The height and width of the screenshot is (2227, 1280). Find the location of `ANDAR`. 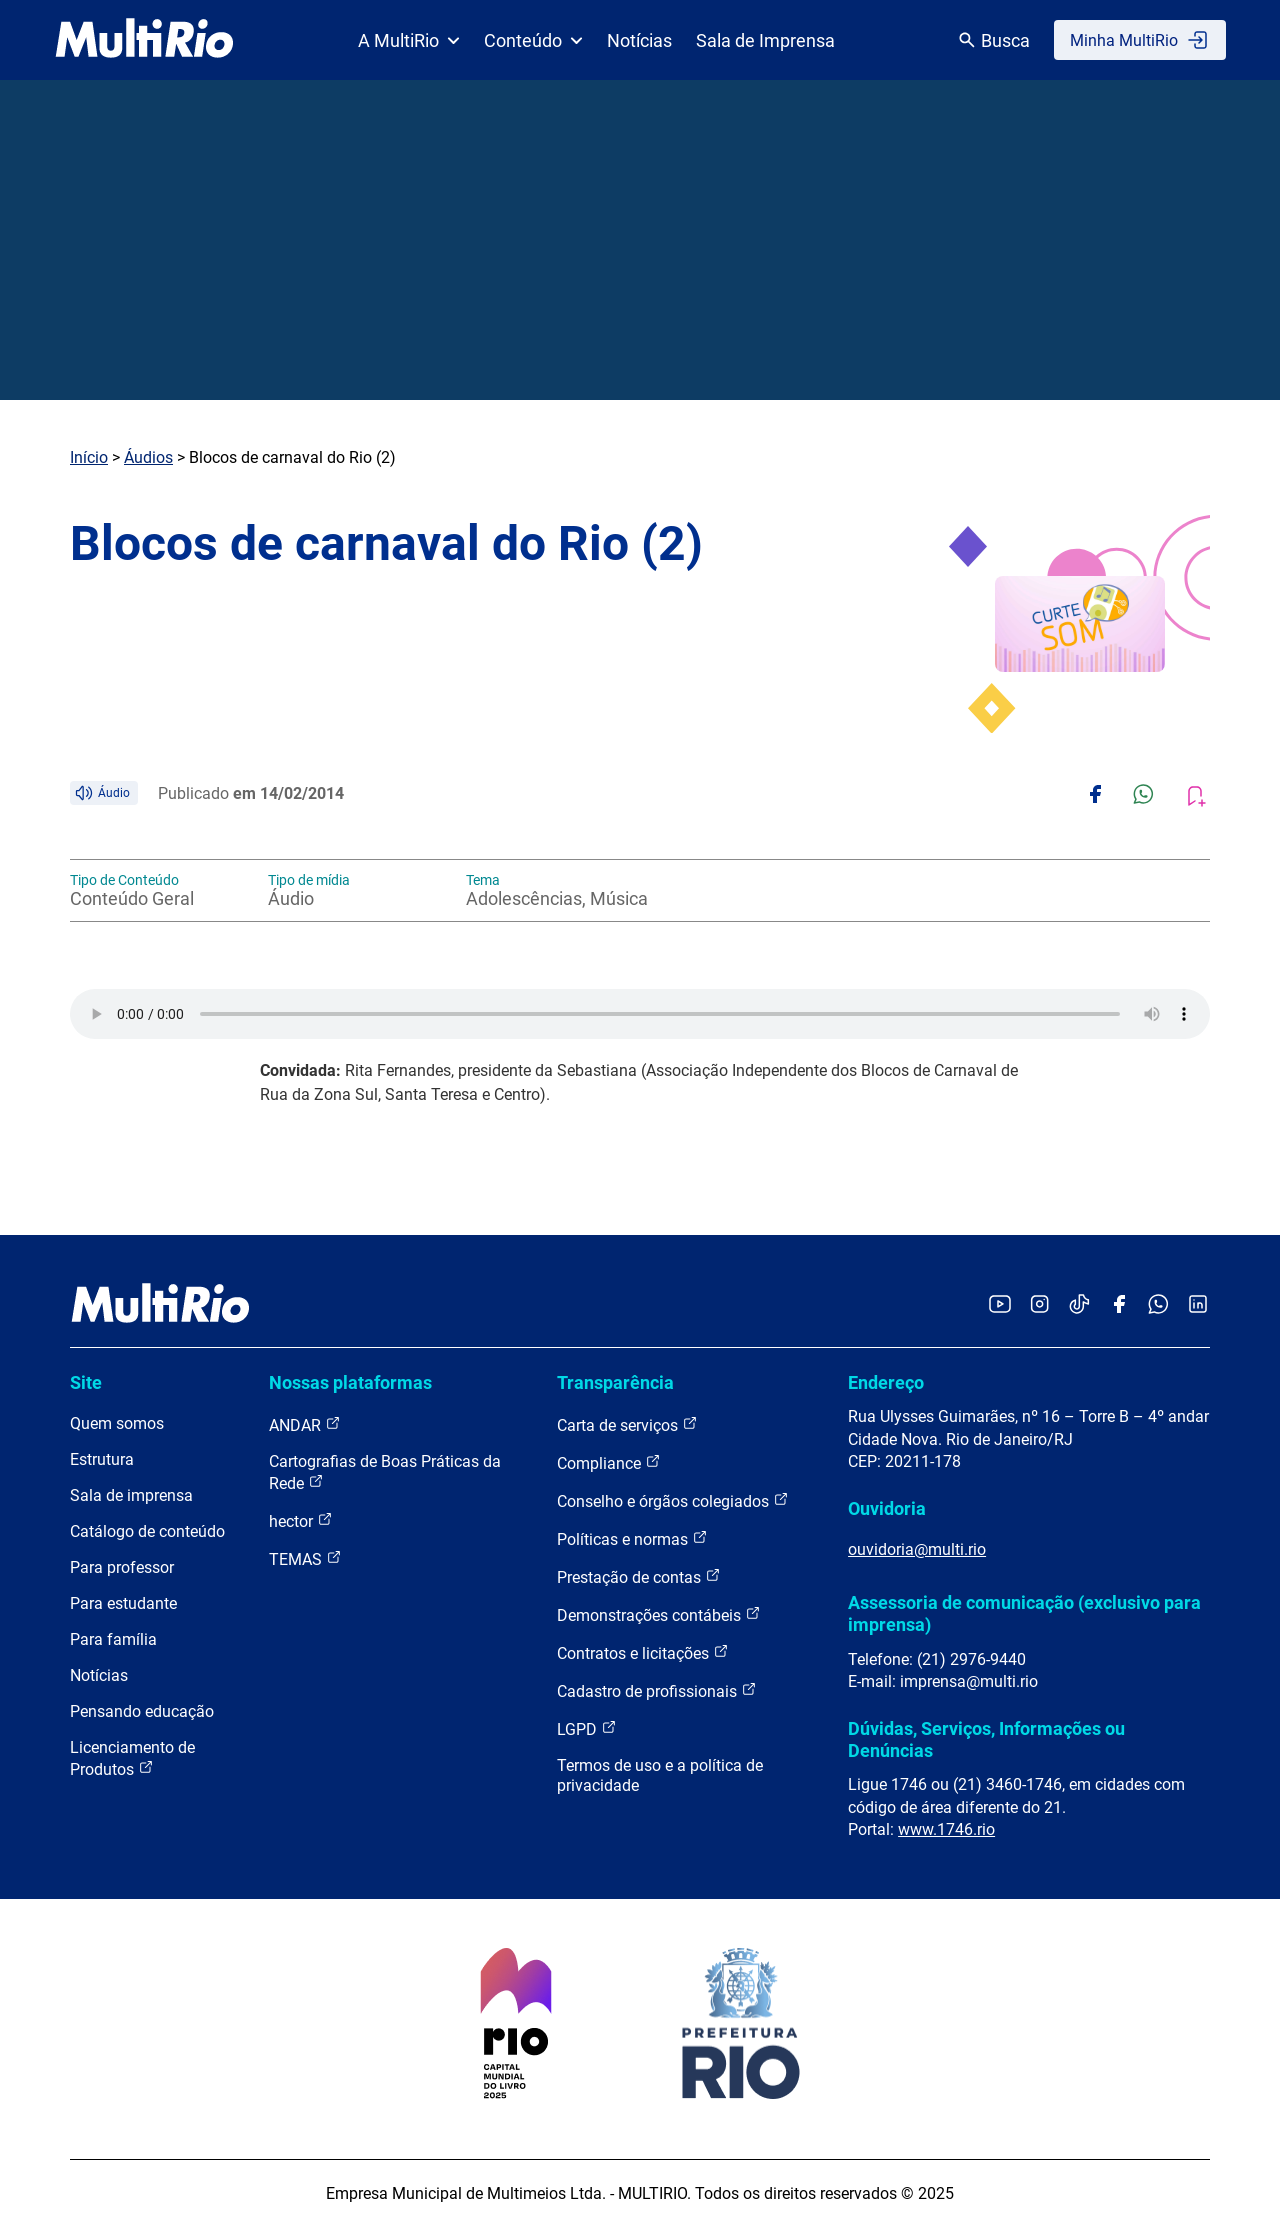

ANDAR is located at coordinates (305, 1424).